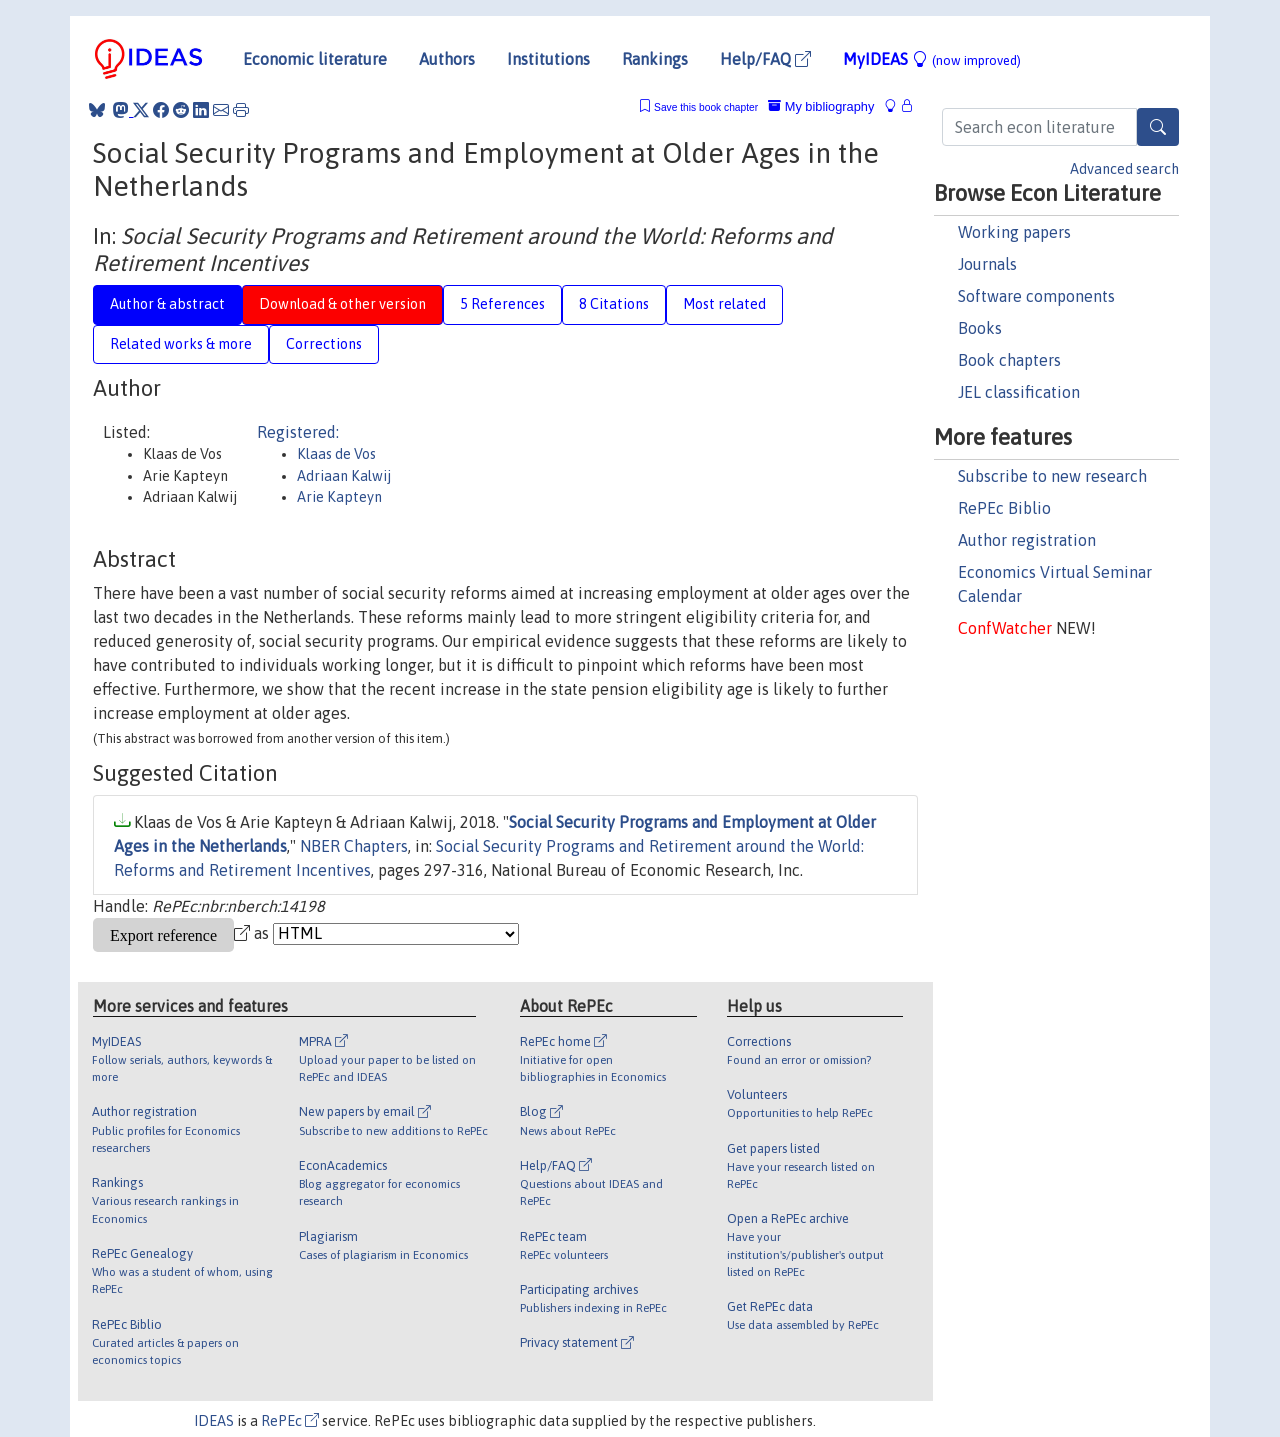 Image resolution: width=1280 pixels, height=1437 pixels. What do you see at coordinates (724, 304) in the screenshot?
I see `Most related [tab]` at bounding box center [724, 304].